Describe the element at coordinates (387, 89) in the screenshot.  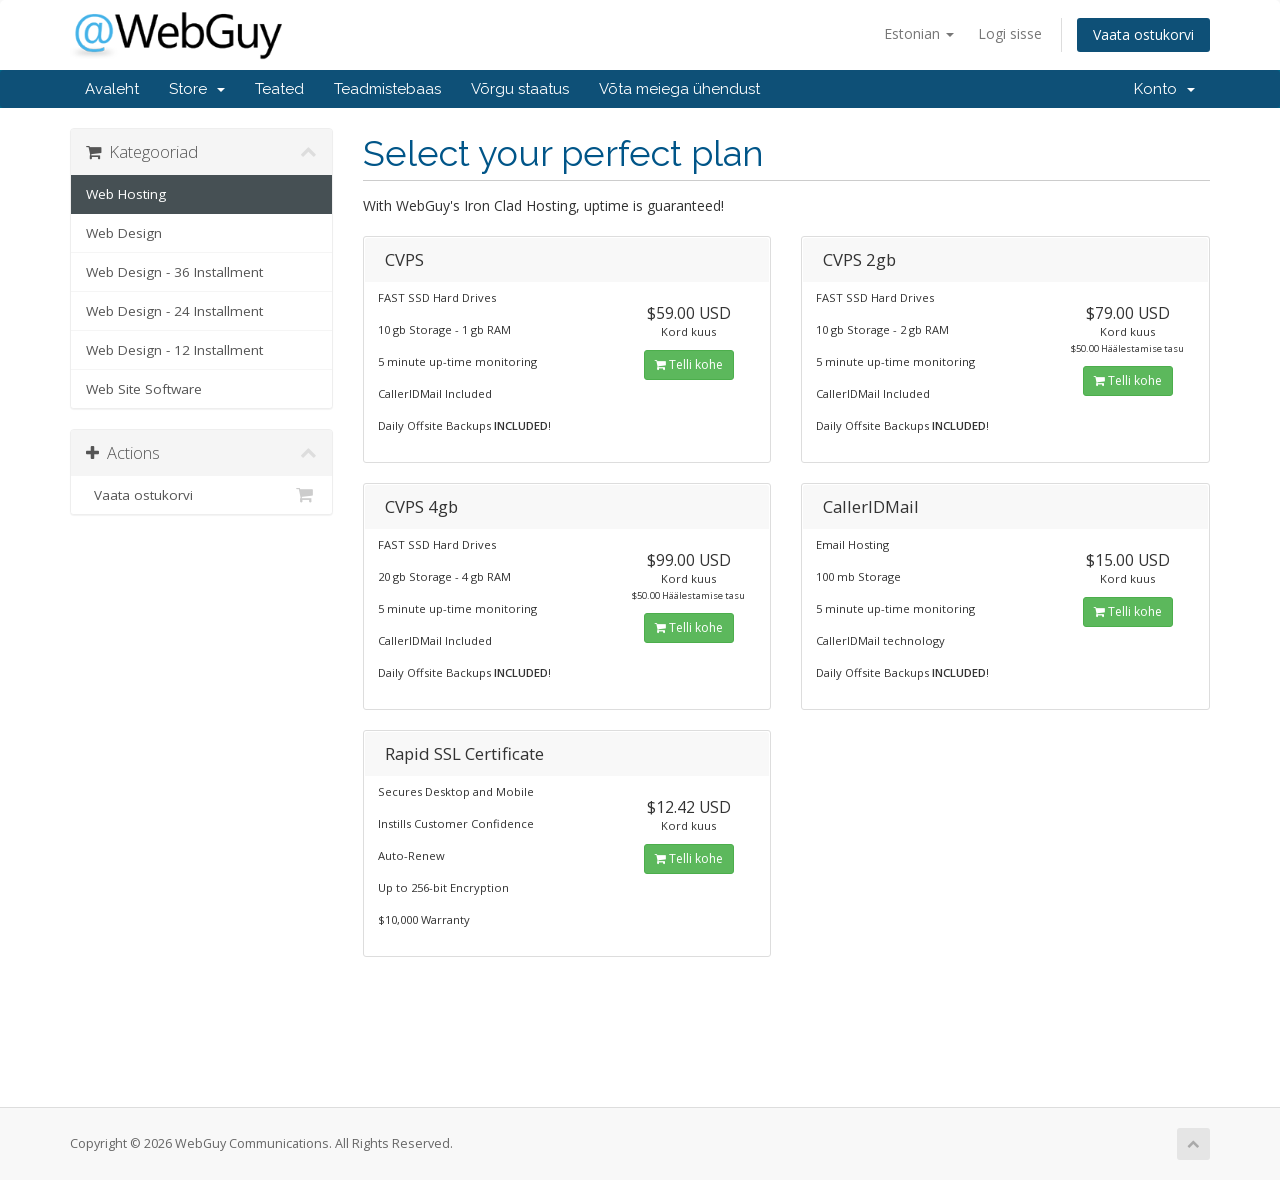
I see `Teadmistebaas` at that location.